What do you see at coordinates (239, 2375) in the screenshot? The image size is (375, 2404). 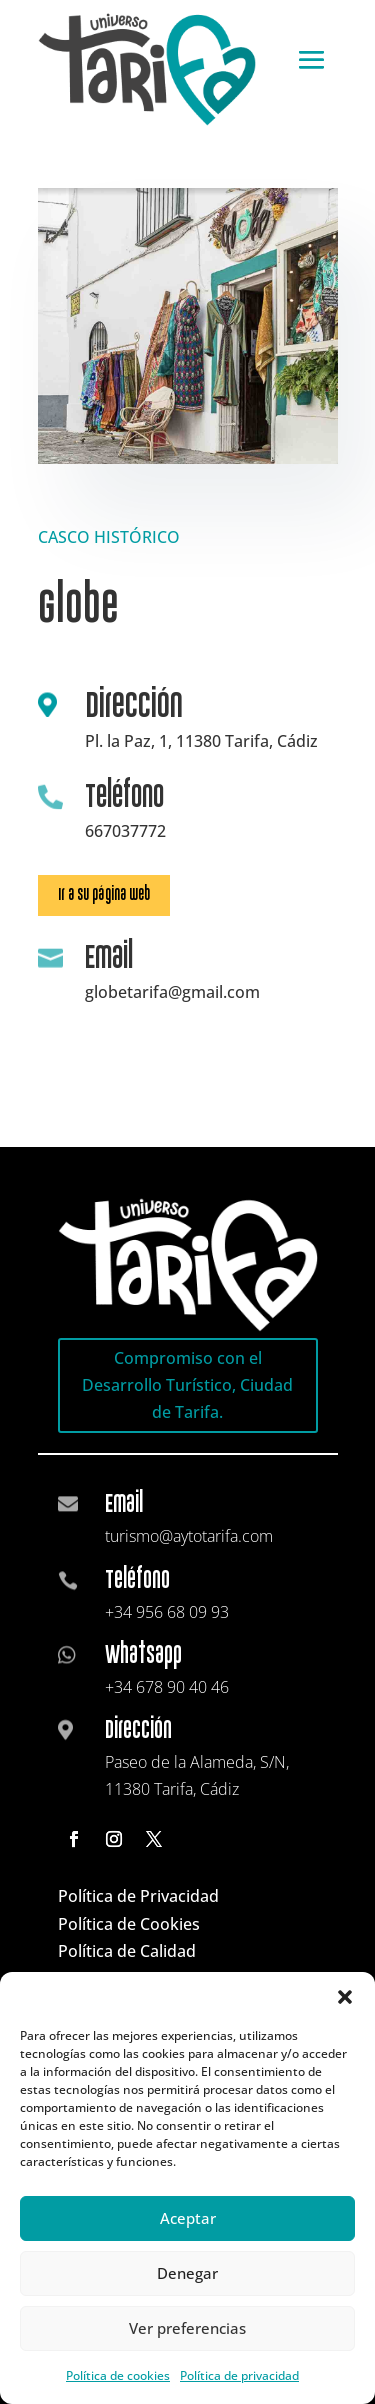 I see `Política de privacidad` at bounding box center [239, 2375].